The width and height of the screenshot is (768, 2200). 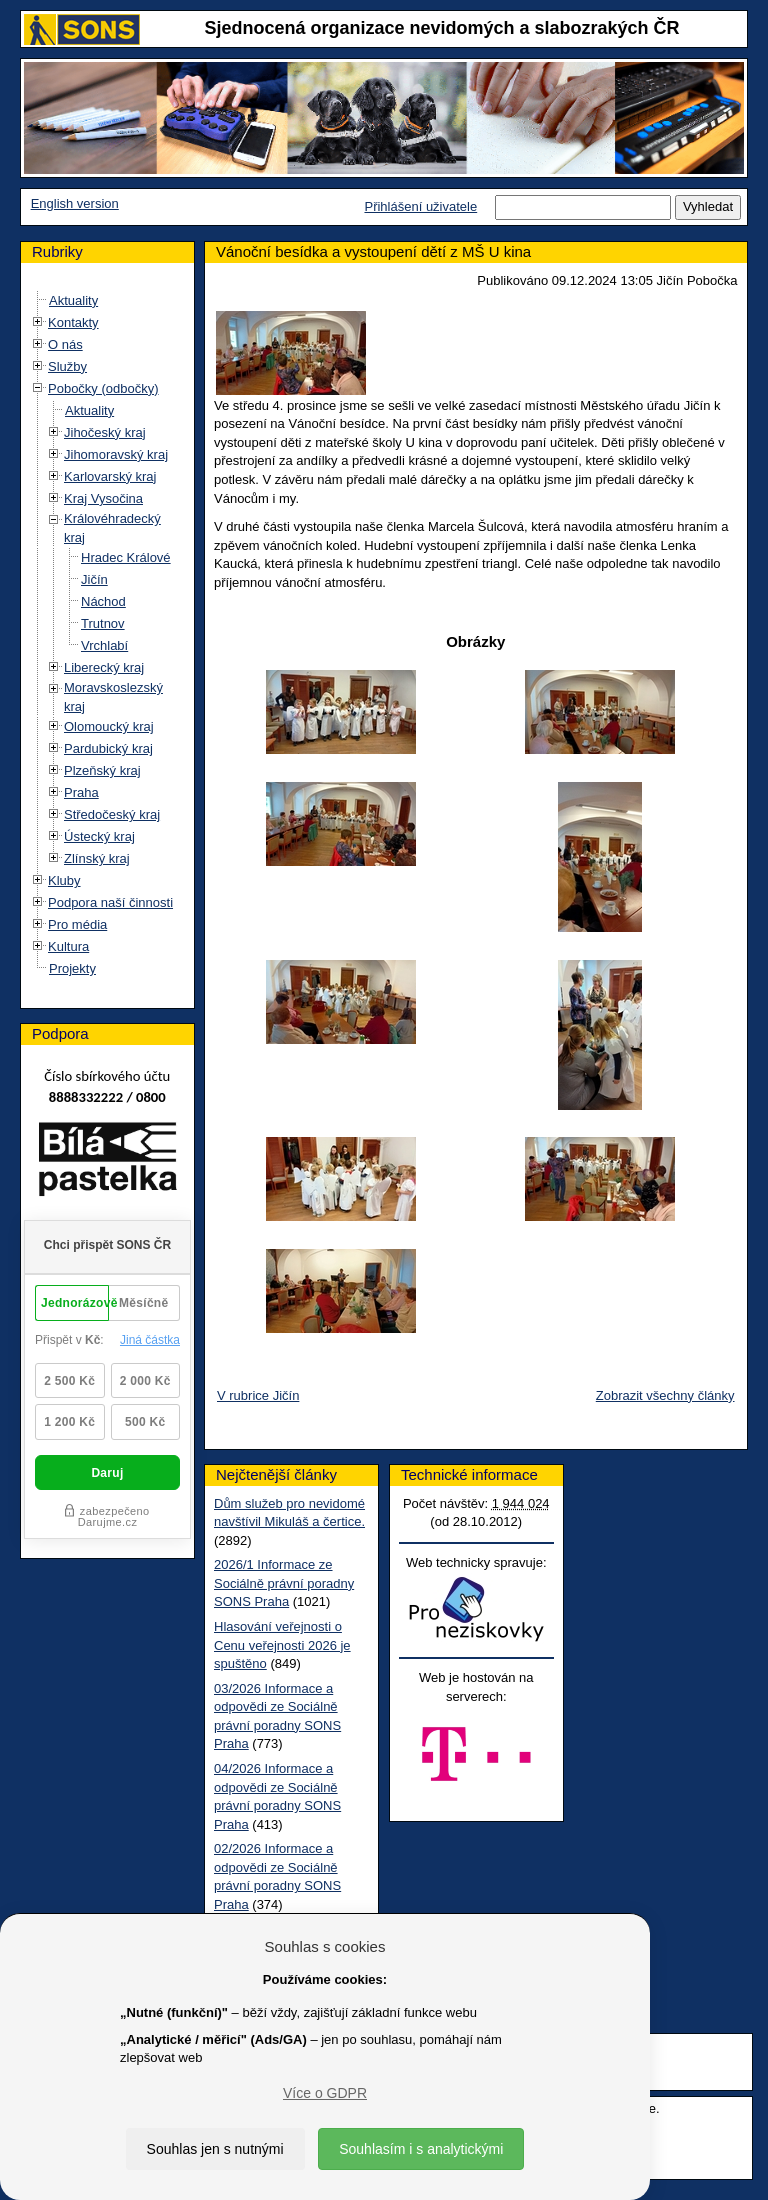 I want to click on Kultura, so click(x=68, y=946).